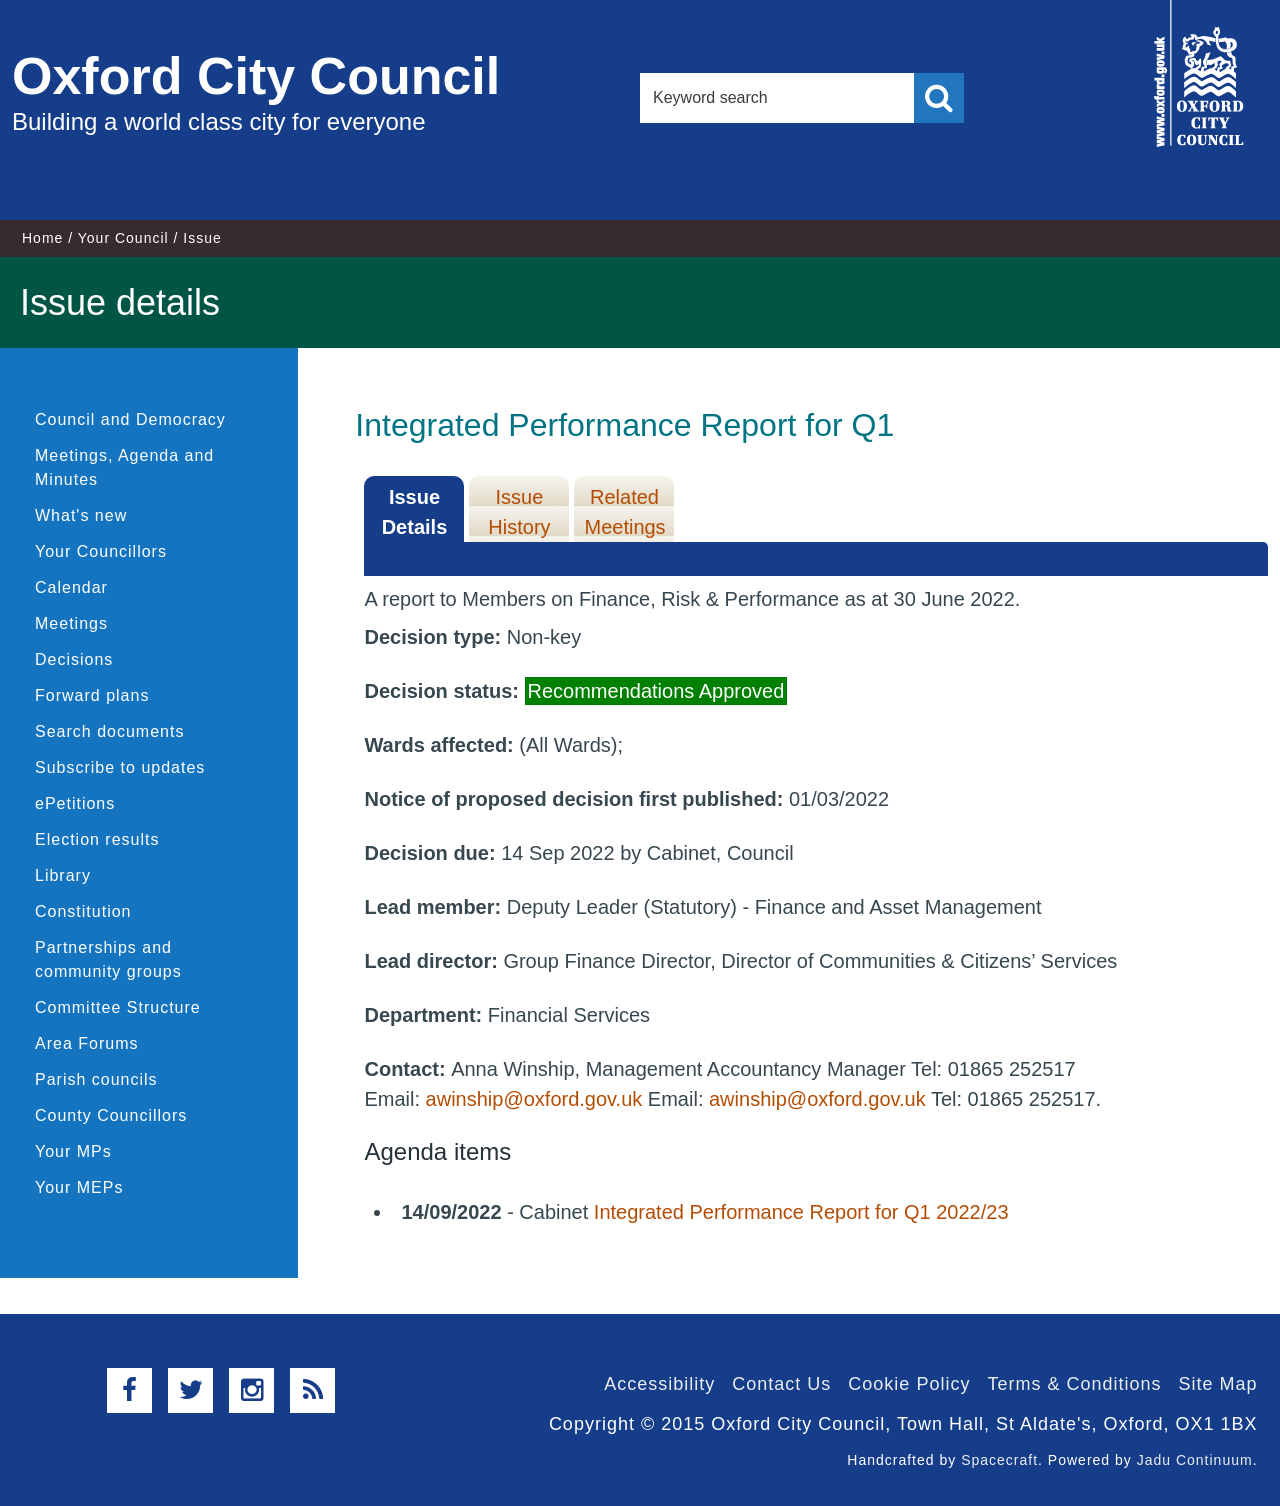 The height and width of the screenshot is (1506, 1280). Describe the element at coordinates (101, 551) in the screenshot. I see `Your Councillors` at that location.